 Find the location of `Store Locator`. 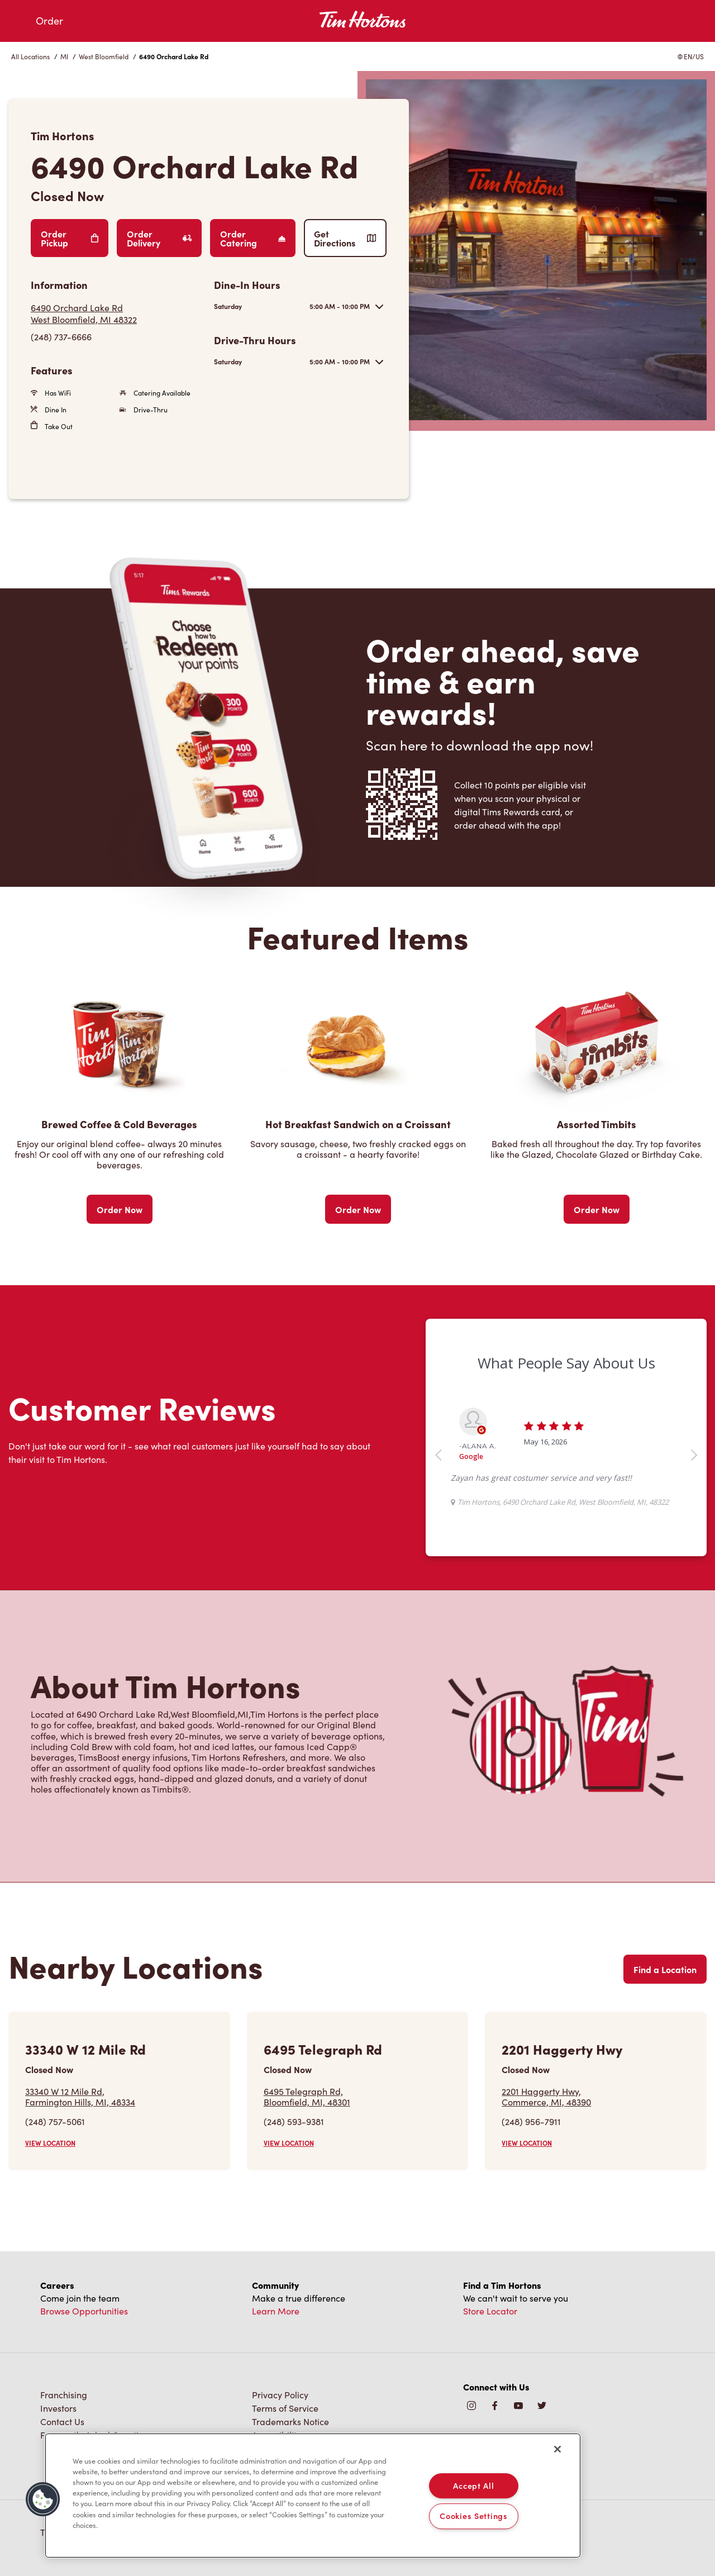

Store Locator is located at coordinates (490, 2311).